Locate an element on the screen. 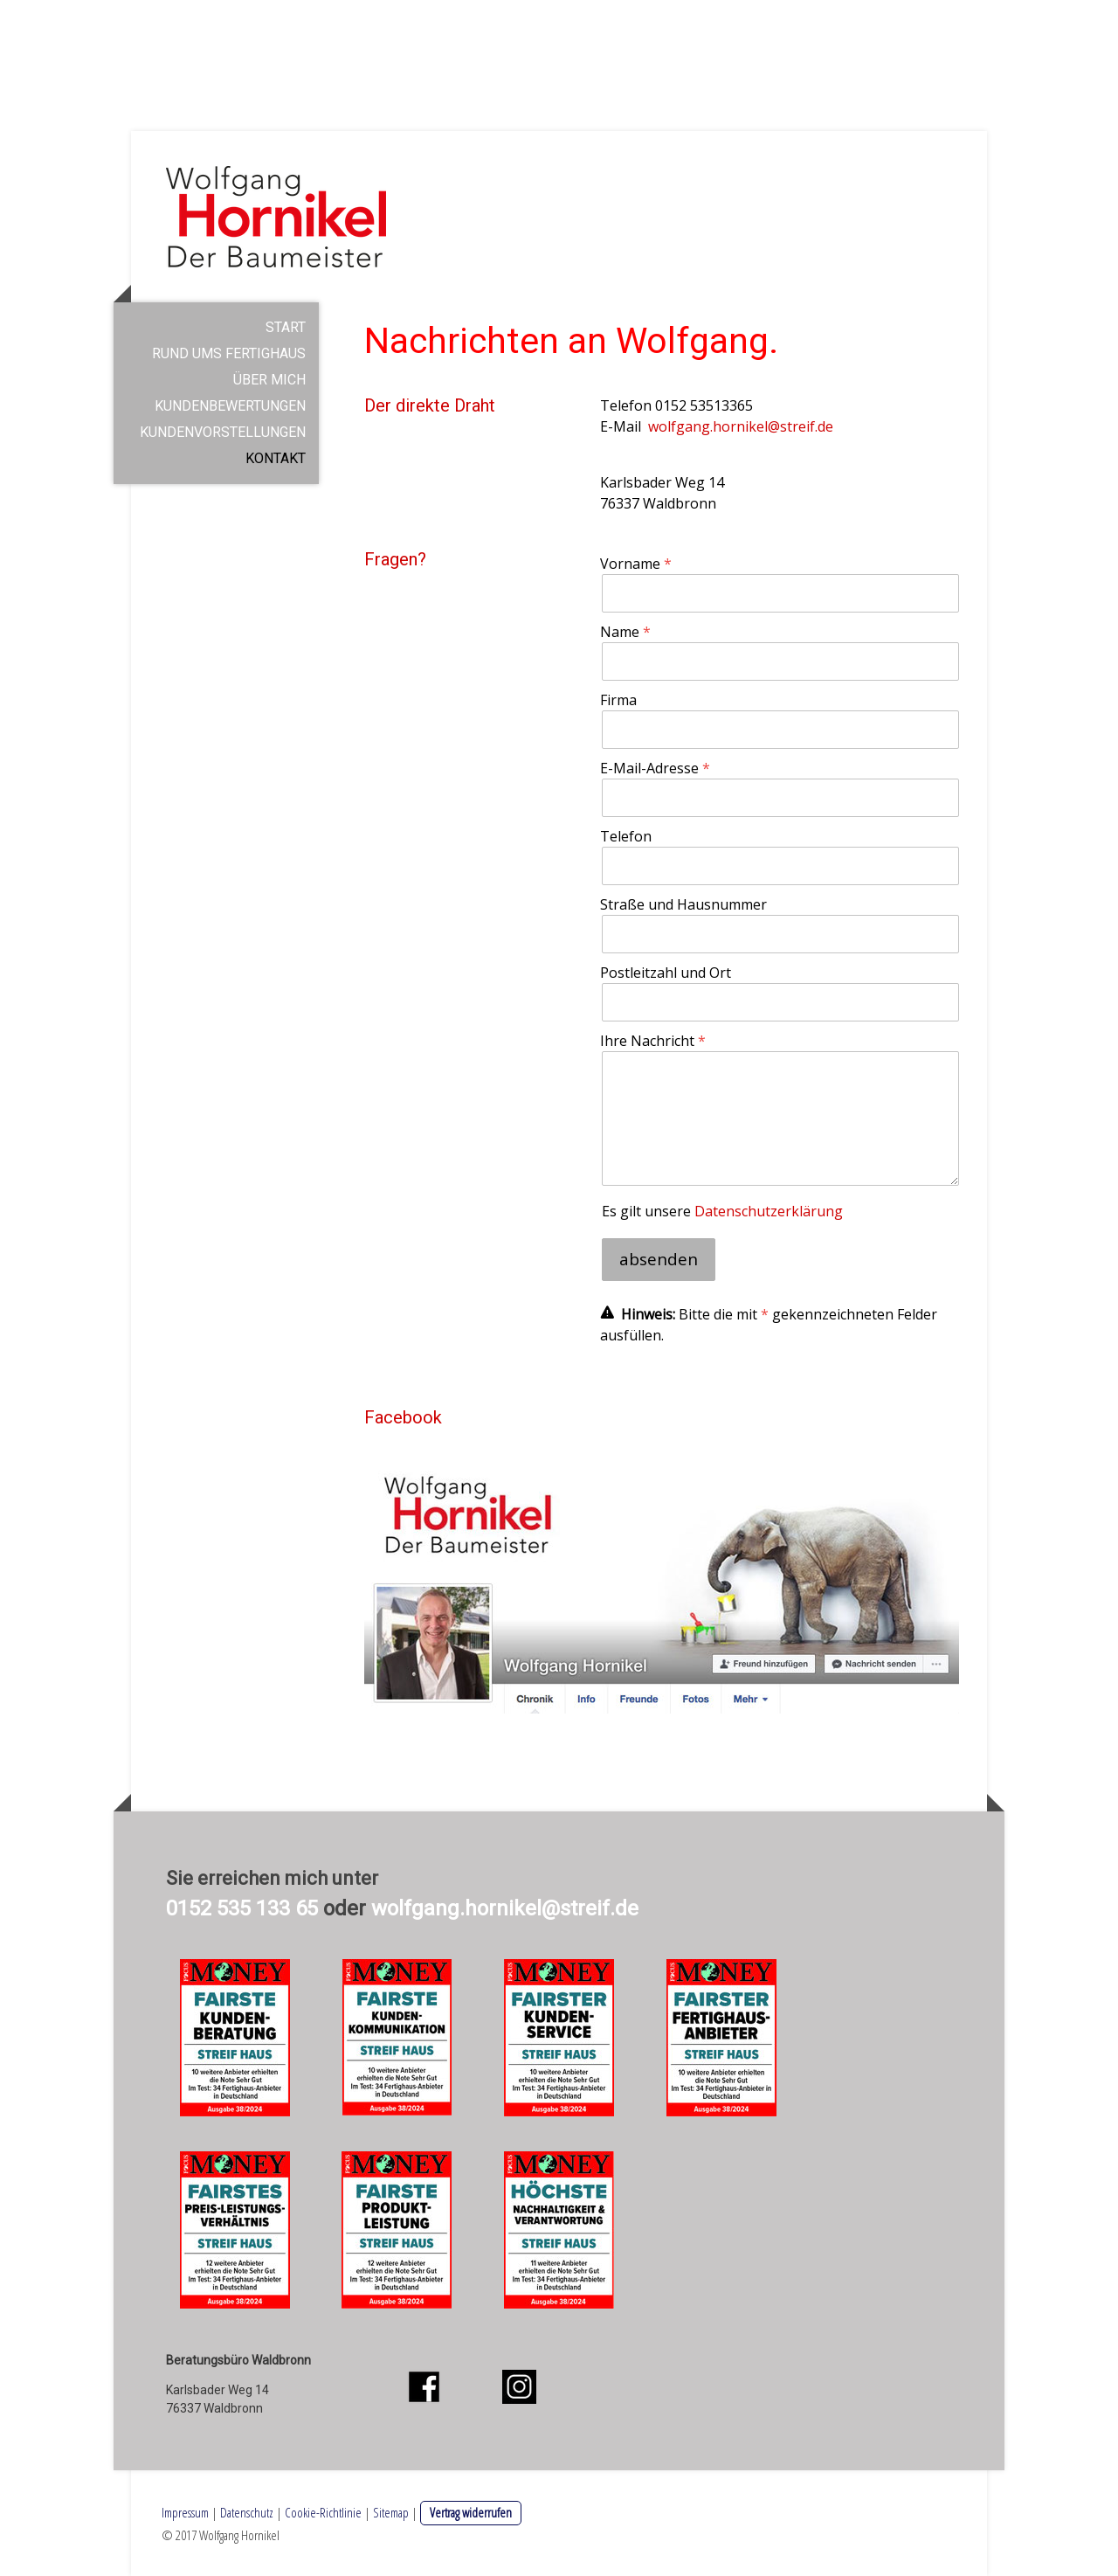  Impressum is located at coordinates (185, 2512).